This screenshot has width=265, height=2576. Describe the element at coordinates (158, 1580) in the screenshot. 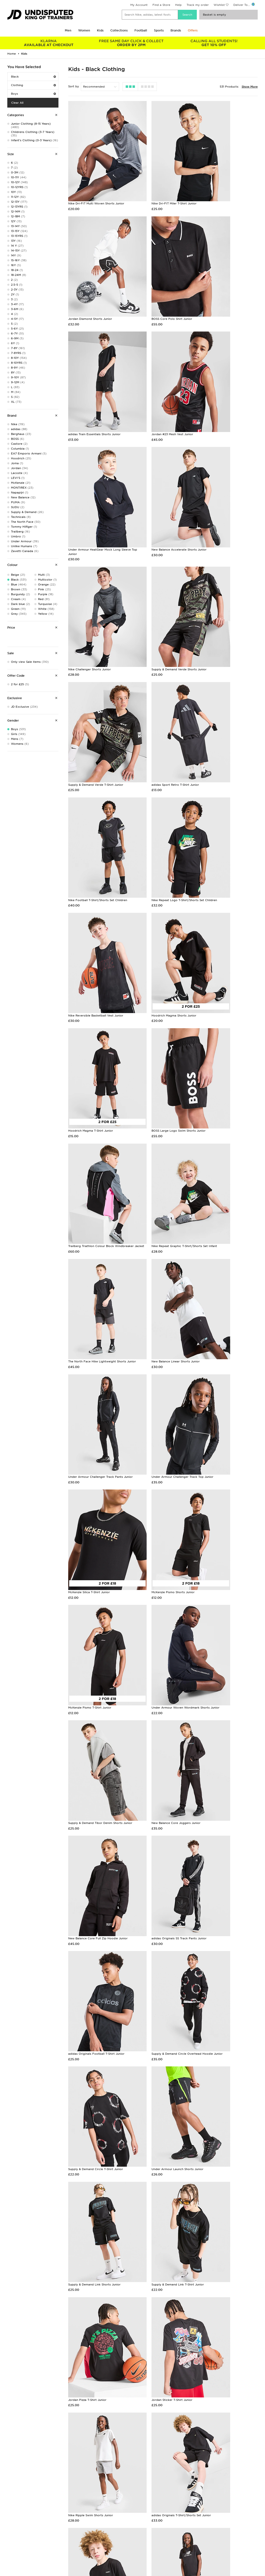

I see `Technicals Lotus Track Pants Junior` at that location.